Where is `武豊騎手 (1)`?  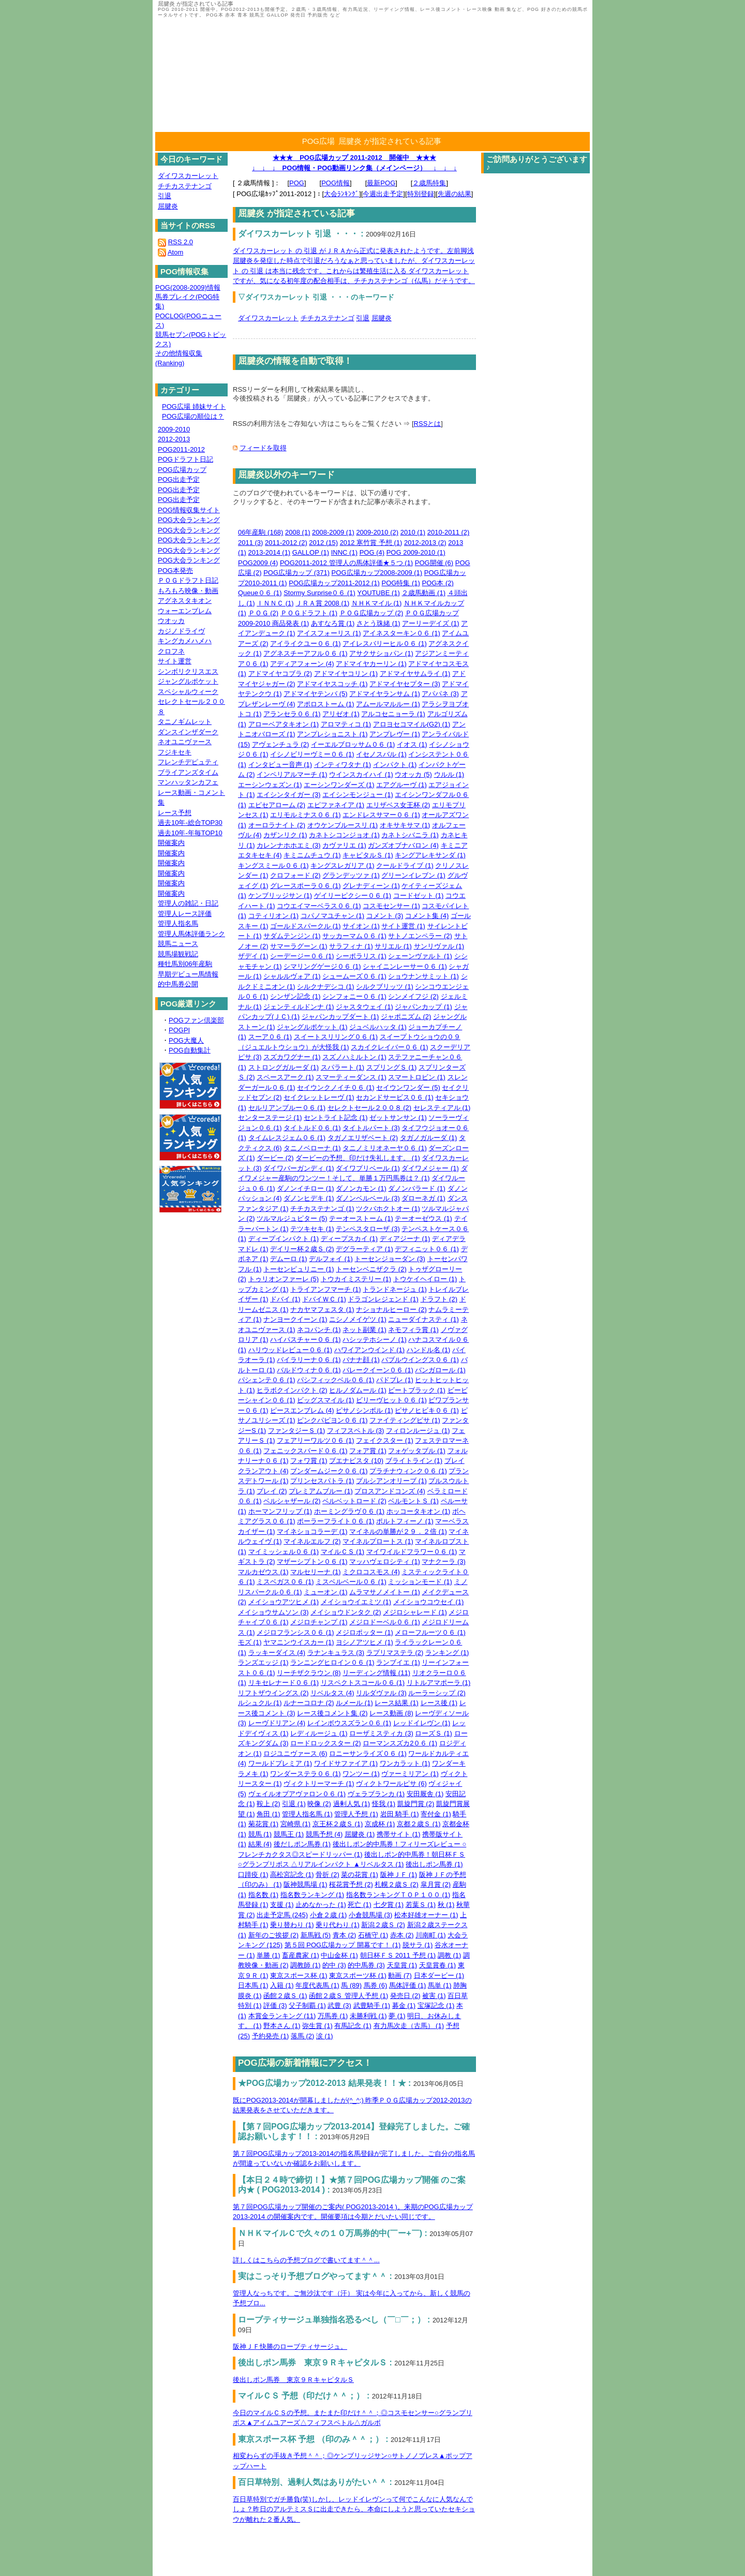
武豊騎手 (1) is located at coordinates (372, 2005).